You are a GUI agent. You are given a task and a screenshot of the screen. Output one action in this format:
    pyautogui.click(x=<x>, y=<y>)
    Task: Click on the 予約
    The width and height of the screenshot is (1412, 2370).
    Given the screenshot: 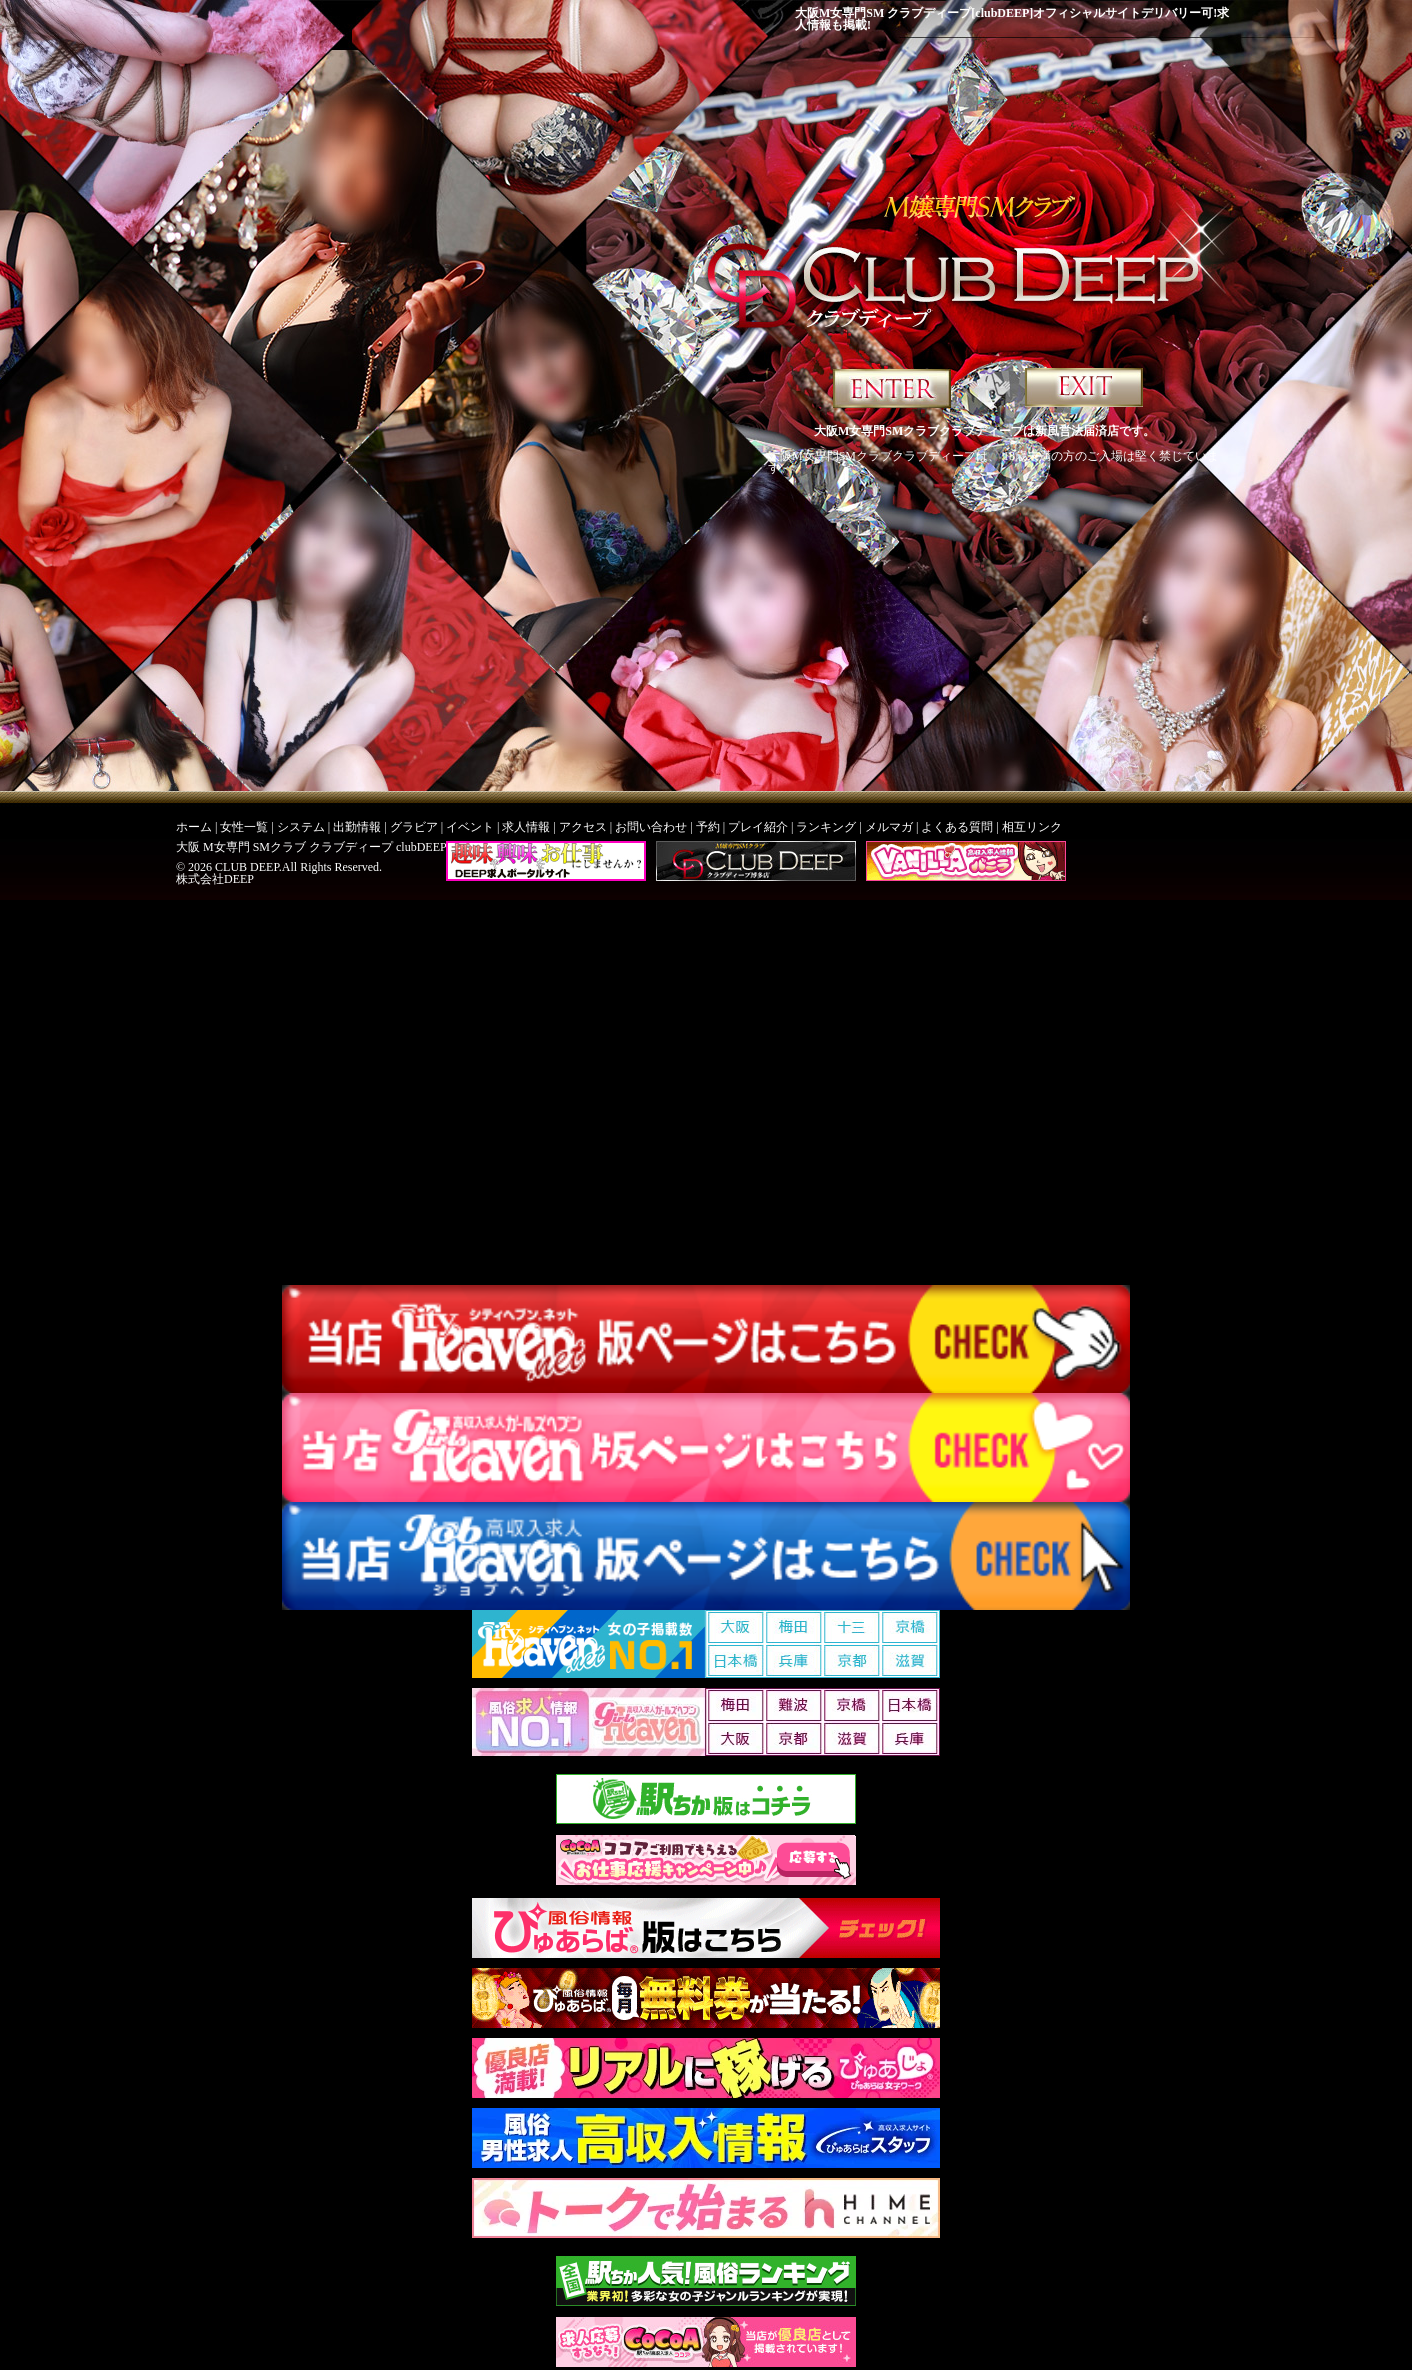 What is the action you would take?
    pyautogui.click(x=708, y=827)
    